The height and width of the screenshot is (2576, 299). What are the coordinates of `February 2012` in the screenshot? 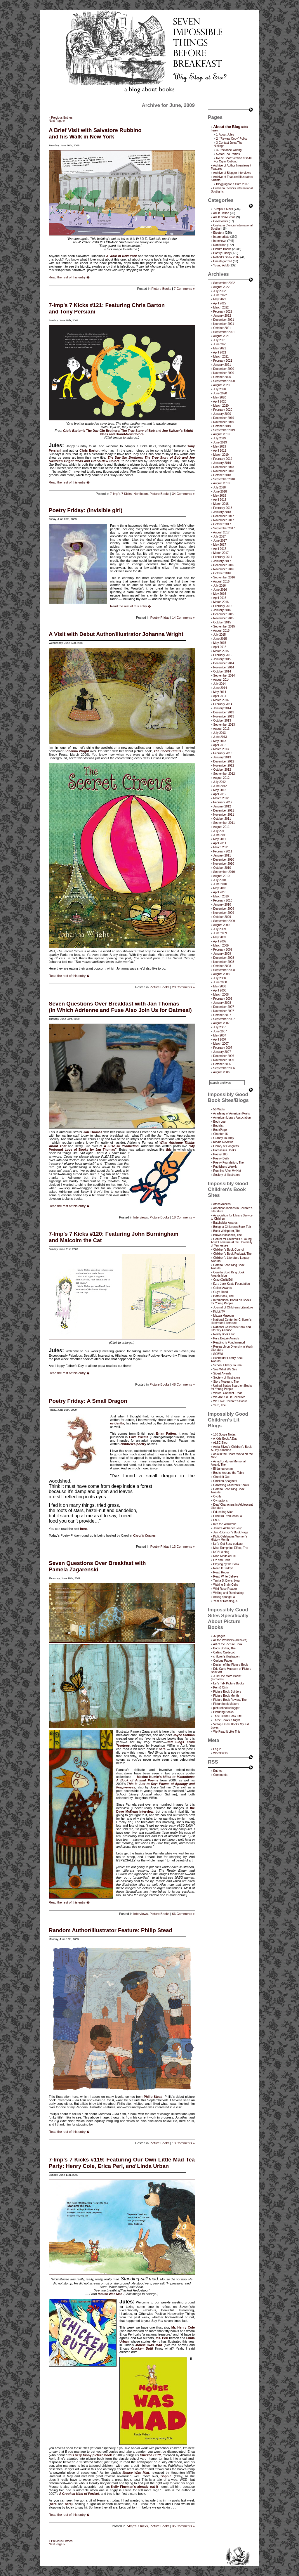 It's located at (222, 802).